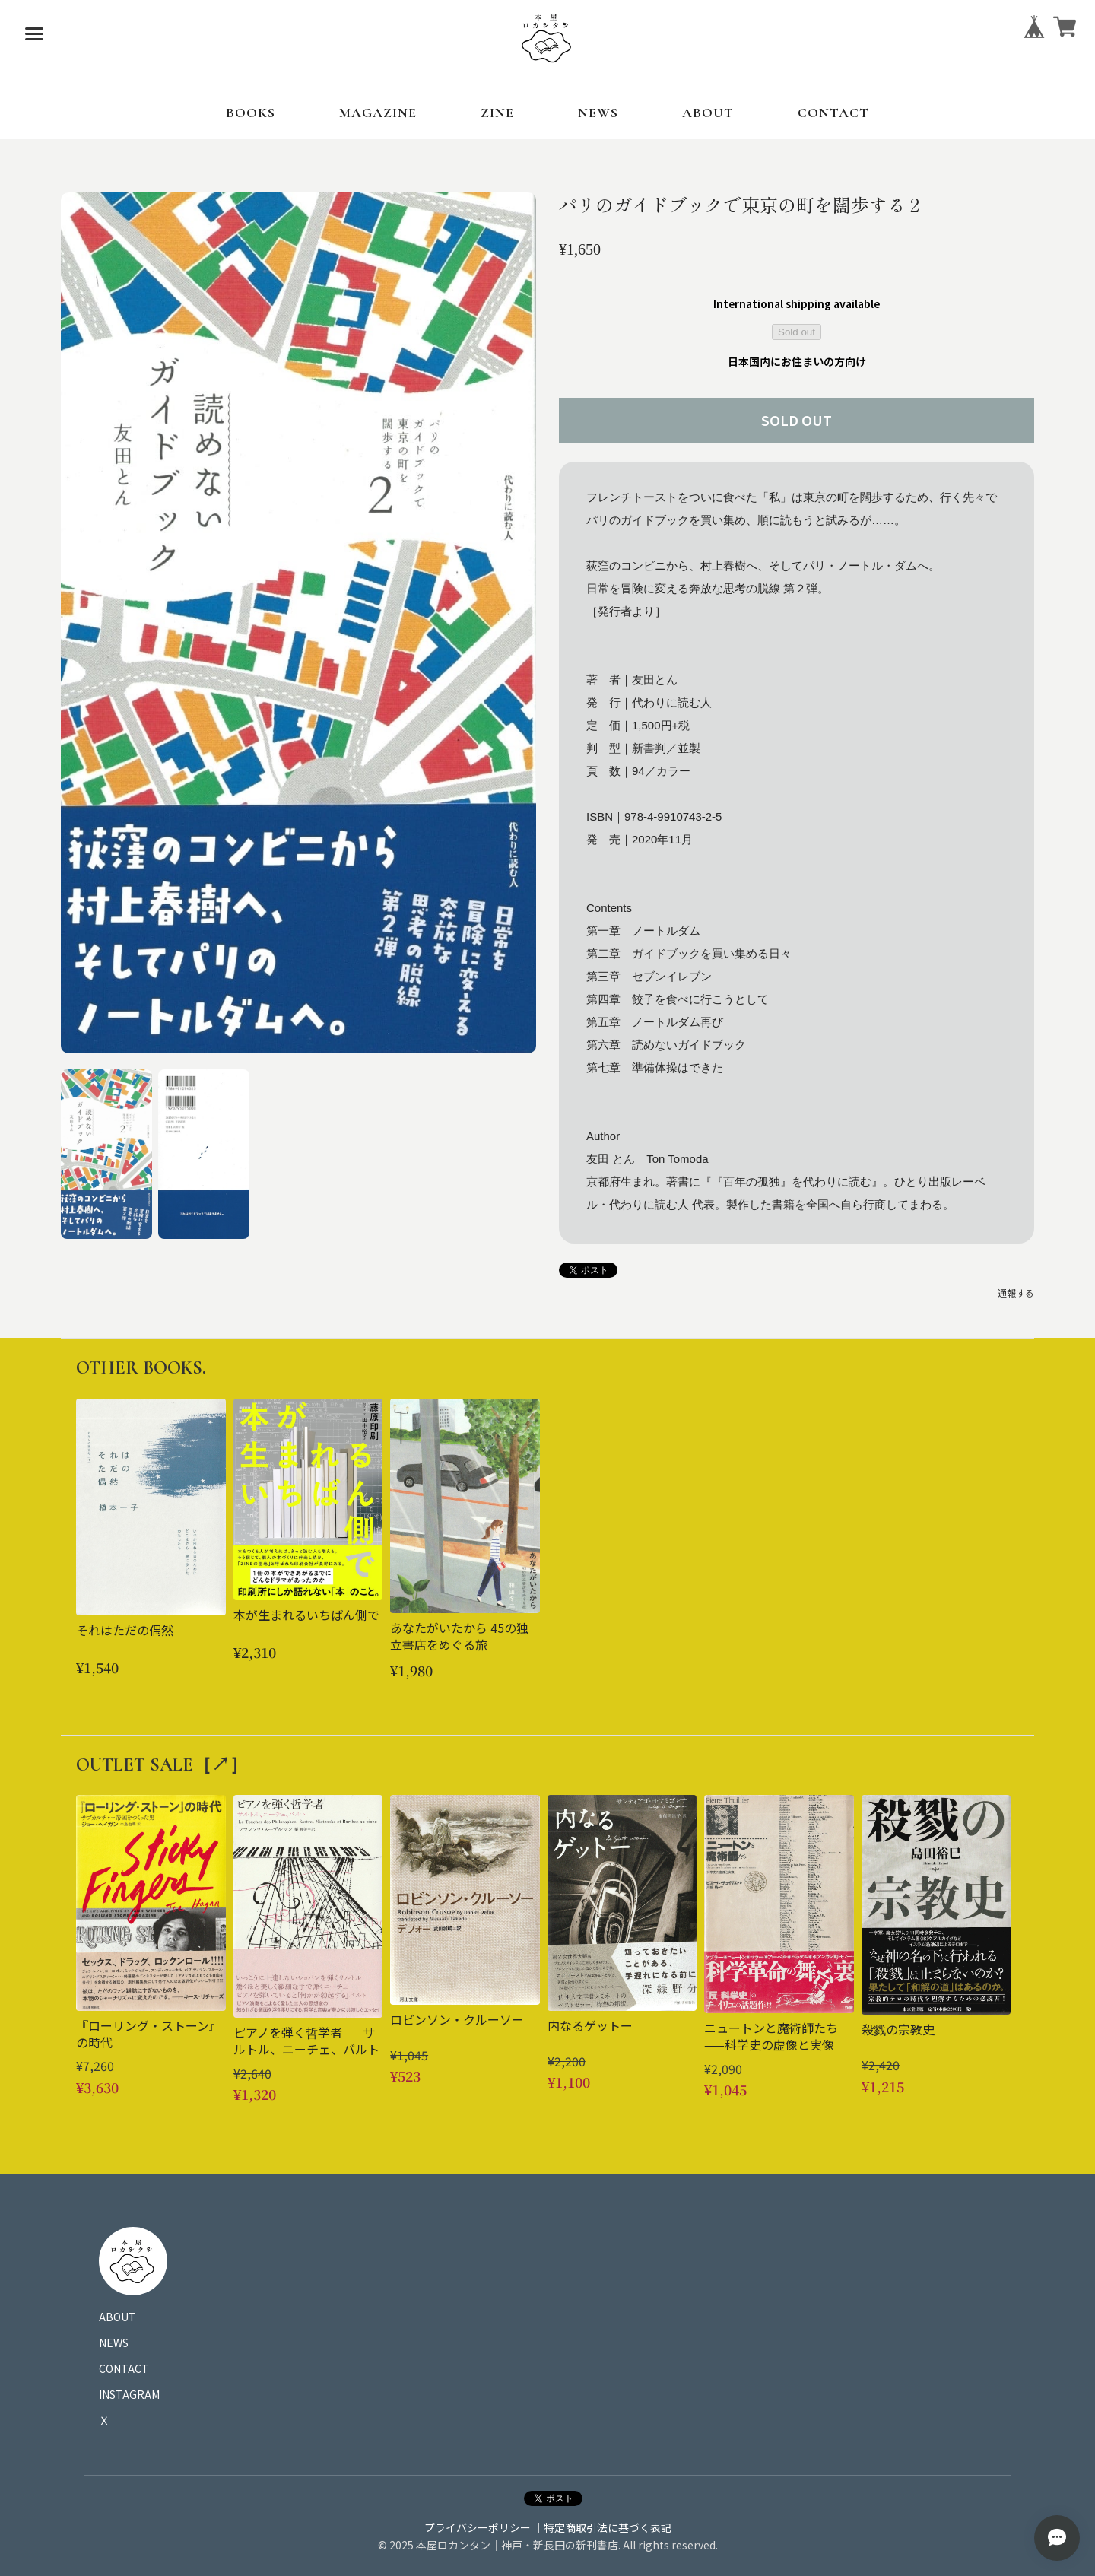 The width and height of the screenshot is (1095, 2576). What do you see at coordinates (34, 34) in the screenshot?
I see `[メニューを開く]` at bounding box center [34, 34].